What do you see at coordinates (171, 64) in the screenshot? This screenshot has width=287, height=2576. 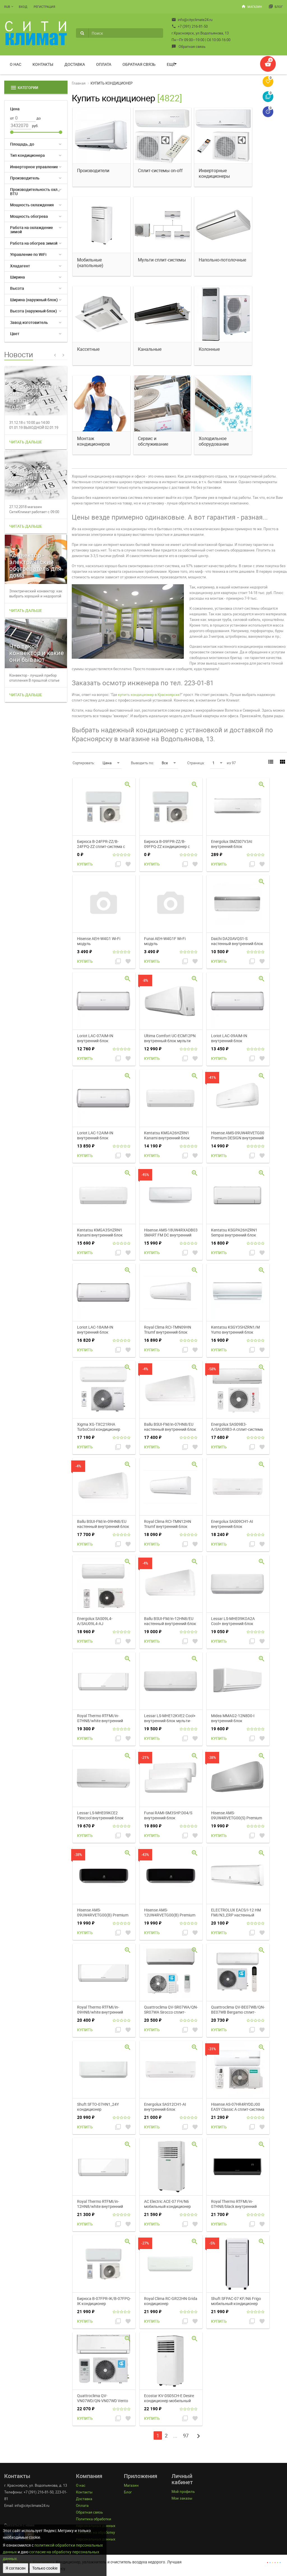 I see `Ещё` at bounding box center [171, 64].